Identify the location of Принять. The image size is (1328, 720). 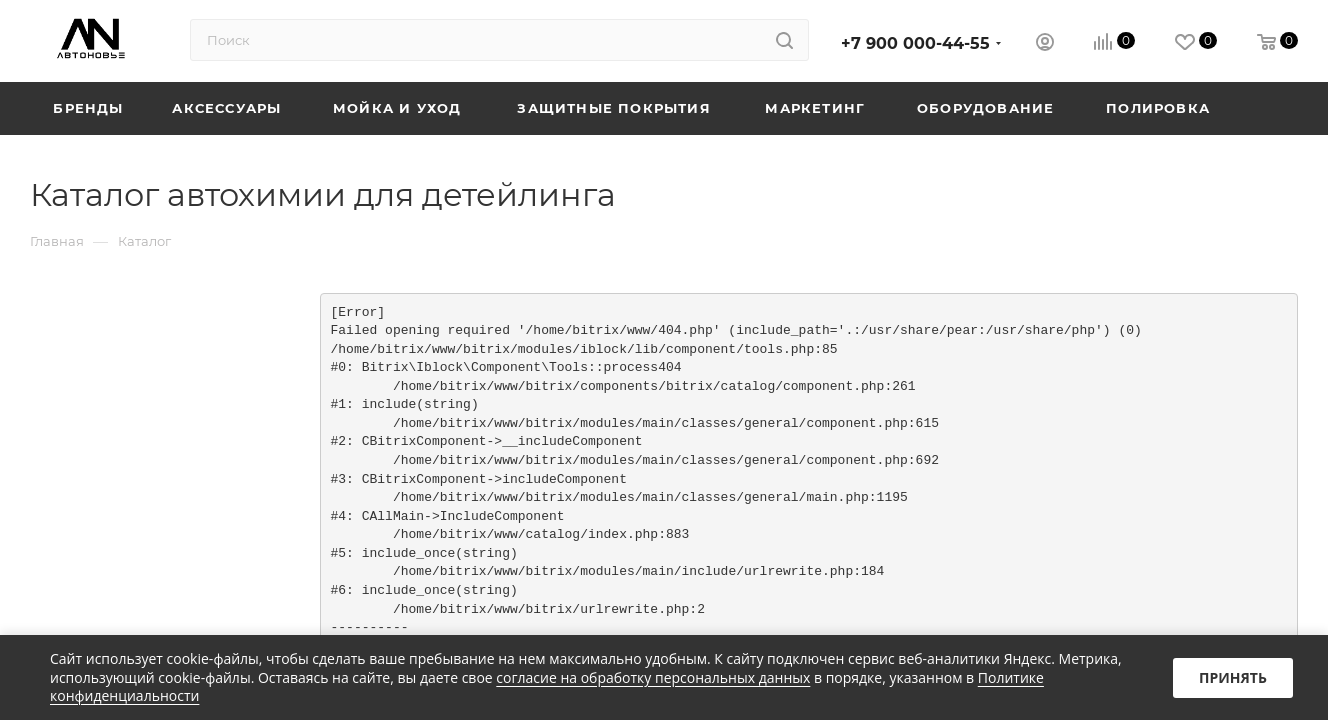
(1233, 677).